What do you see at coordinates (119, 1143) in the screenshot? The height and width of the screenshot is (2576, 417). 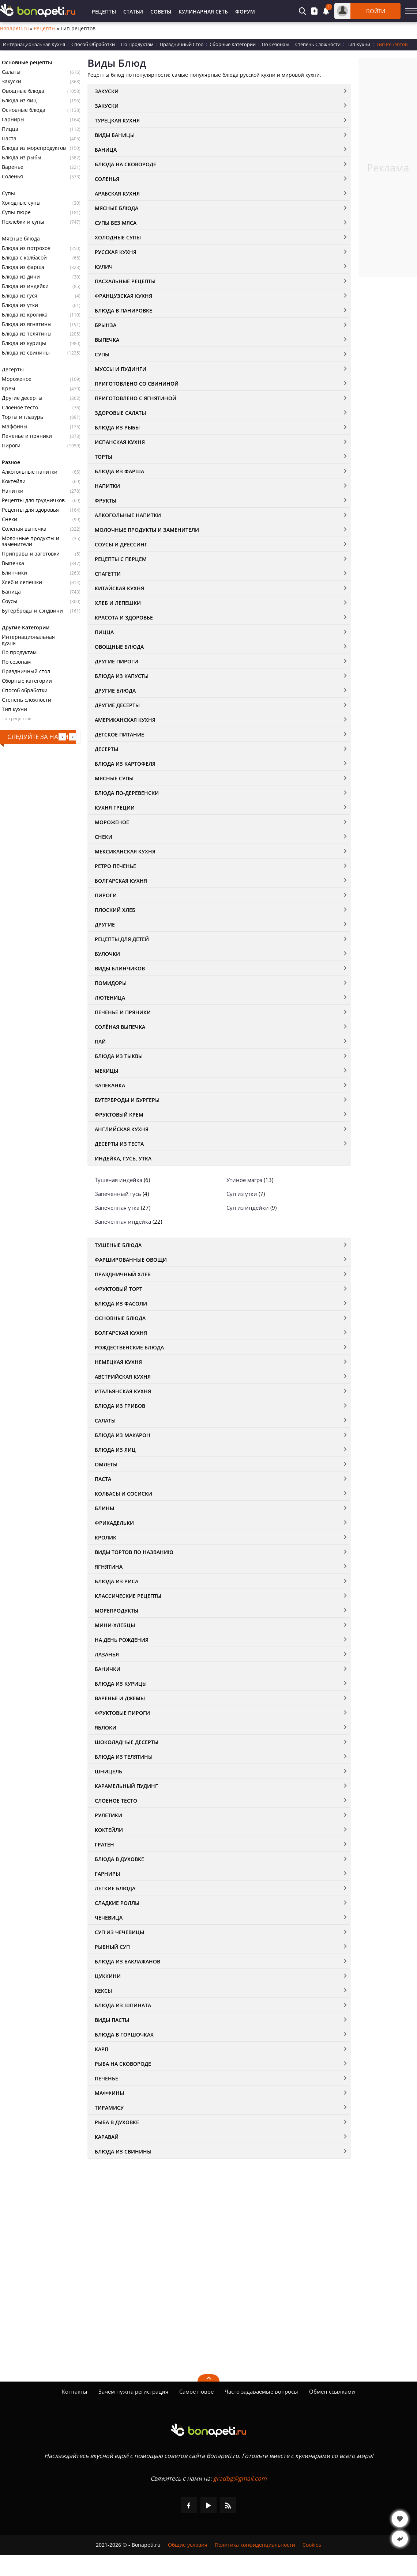 I see `Десерты из Теста` at bounding box center [119, 1143].